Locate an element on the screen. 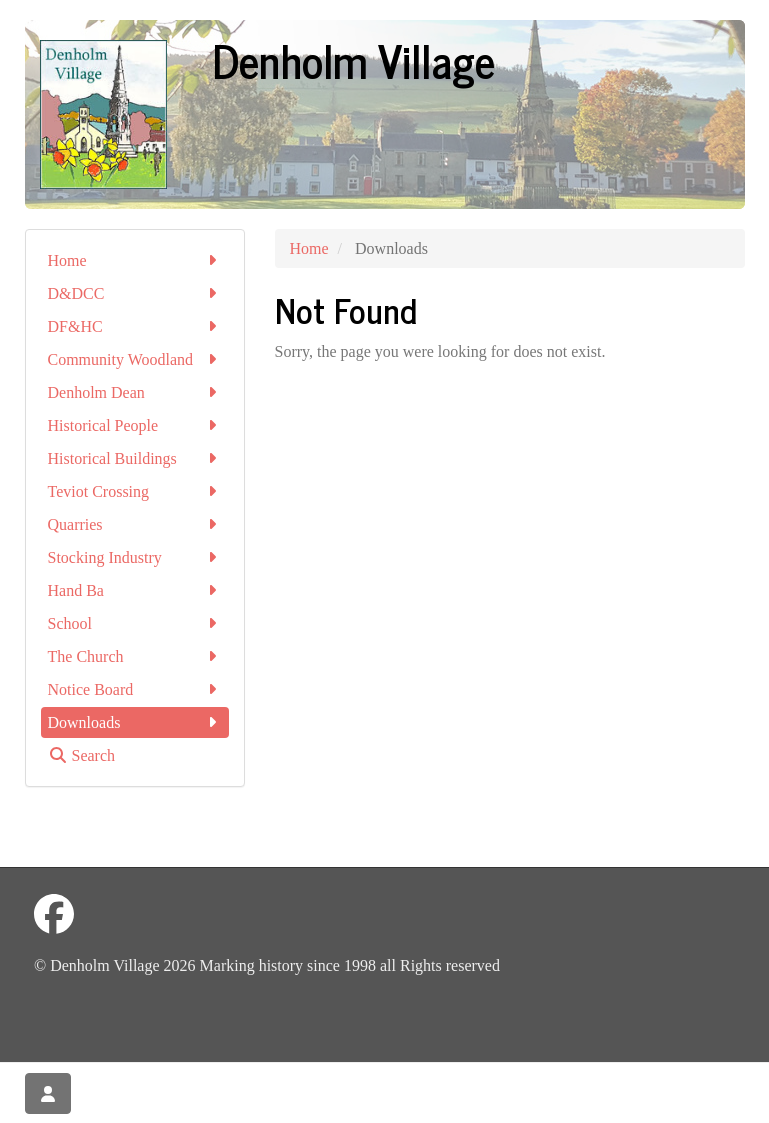 The width and height of the screenshot is (769, 1123). Notice Board is located at coordinates (135, 689).